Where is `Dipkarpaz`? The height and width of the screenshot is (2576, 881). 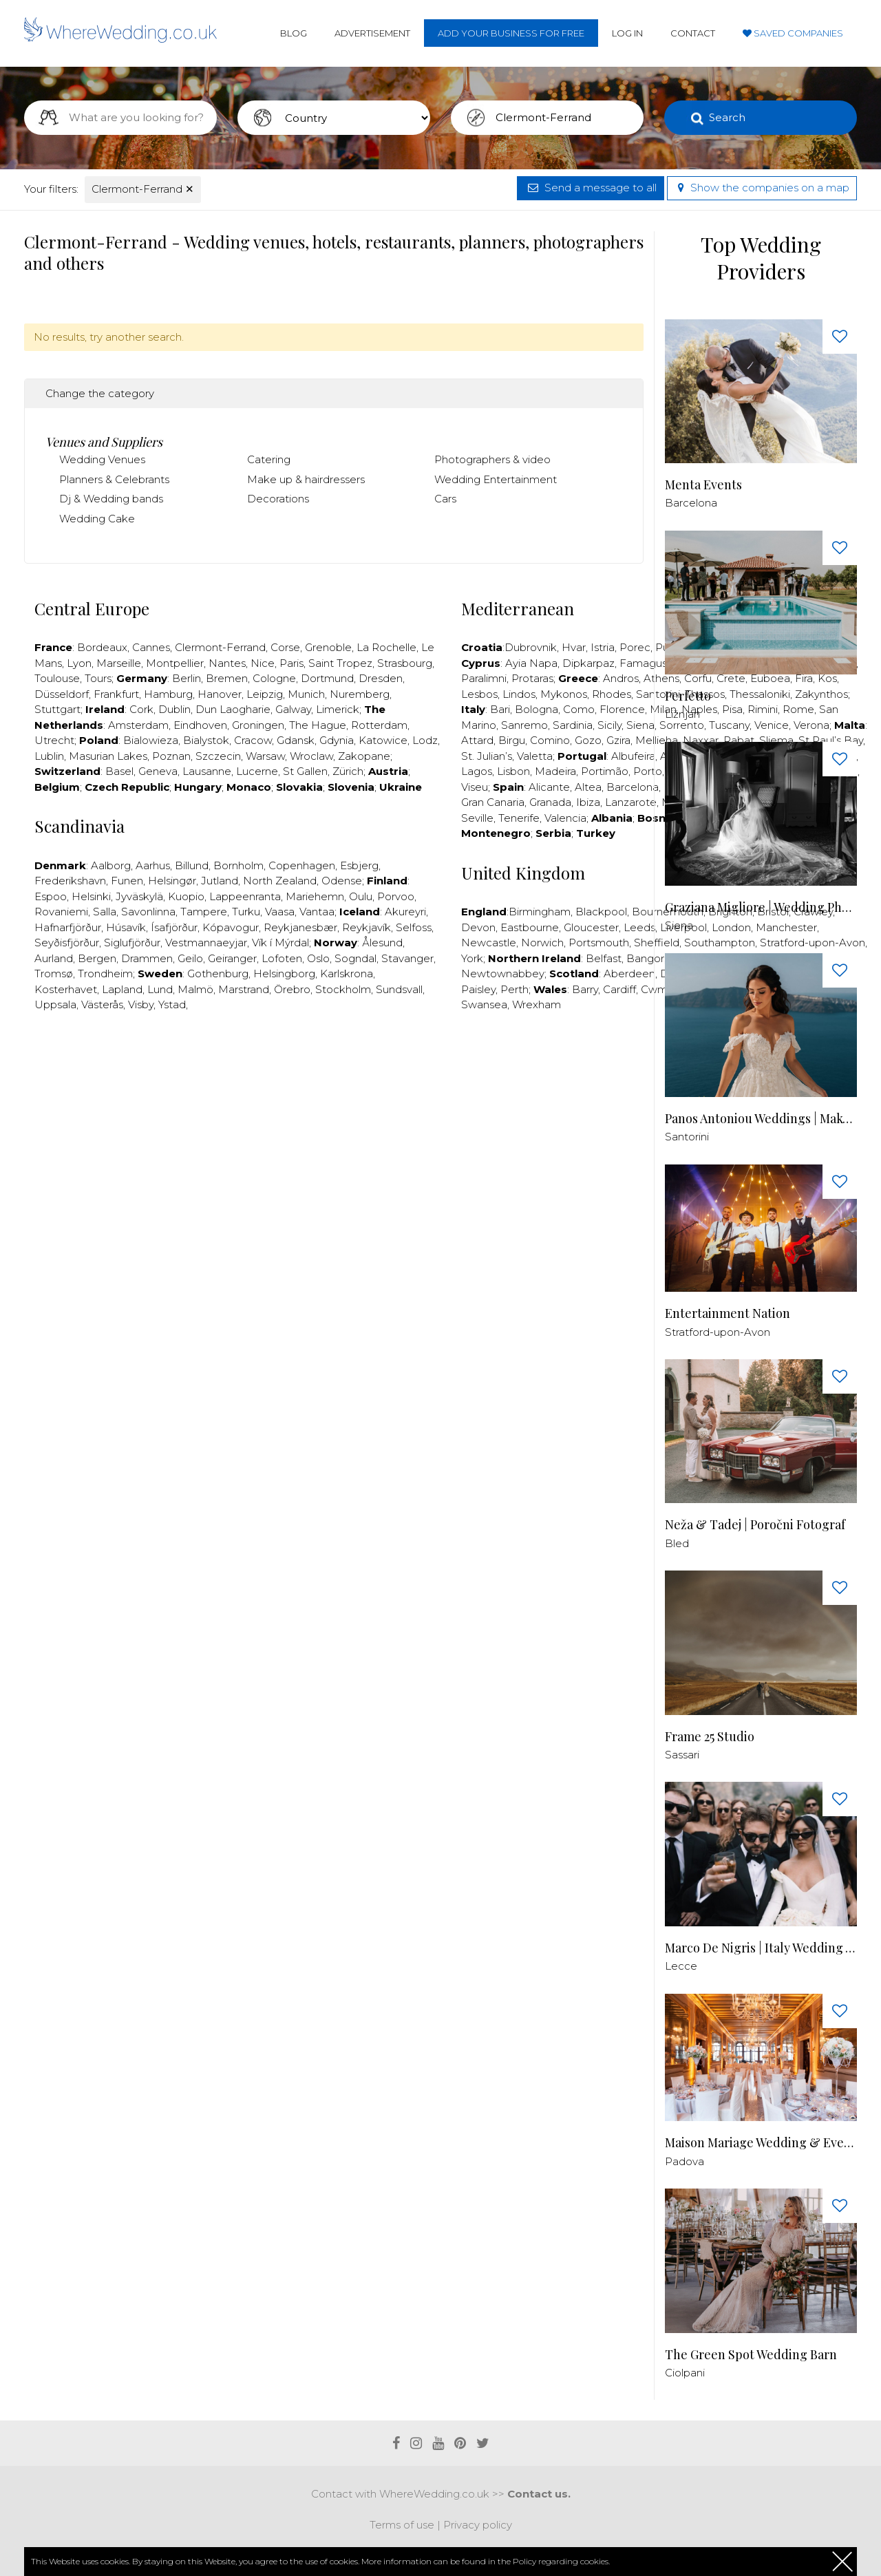
Dipkarpaz is located at coordinates (588, 663).